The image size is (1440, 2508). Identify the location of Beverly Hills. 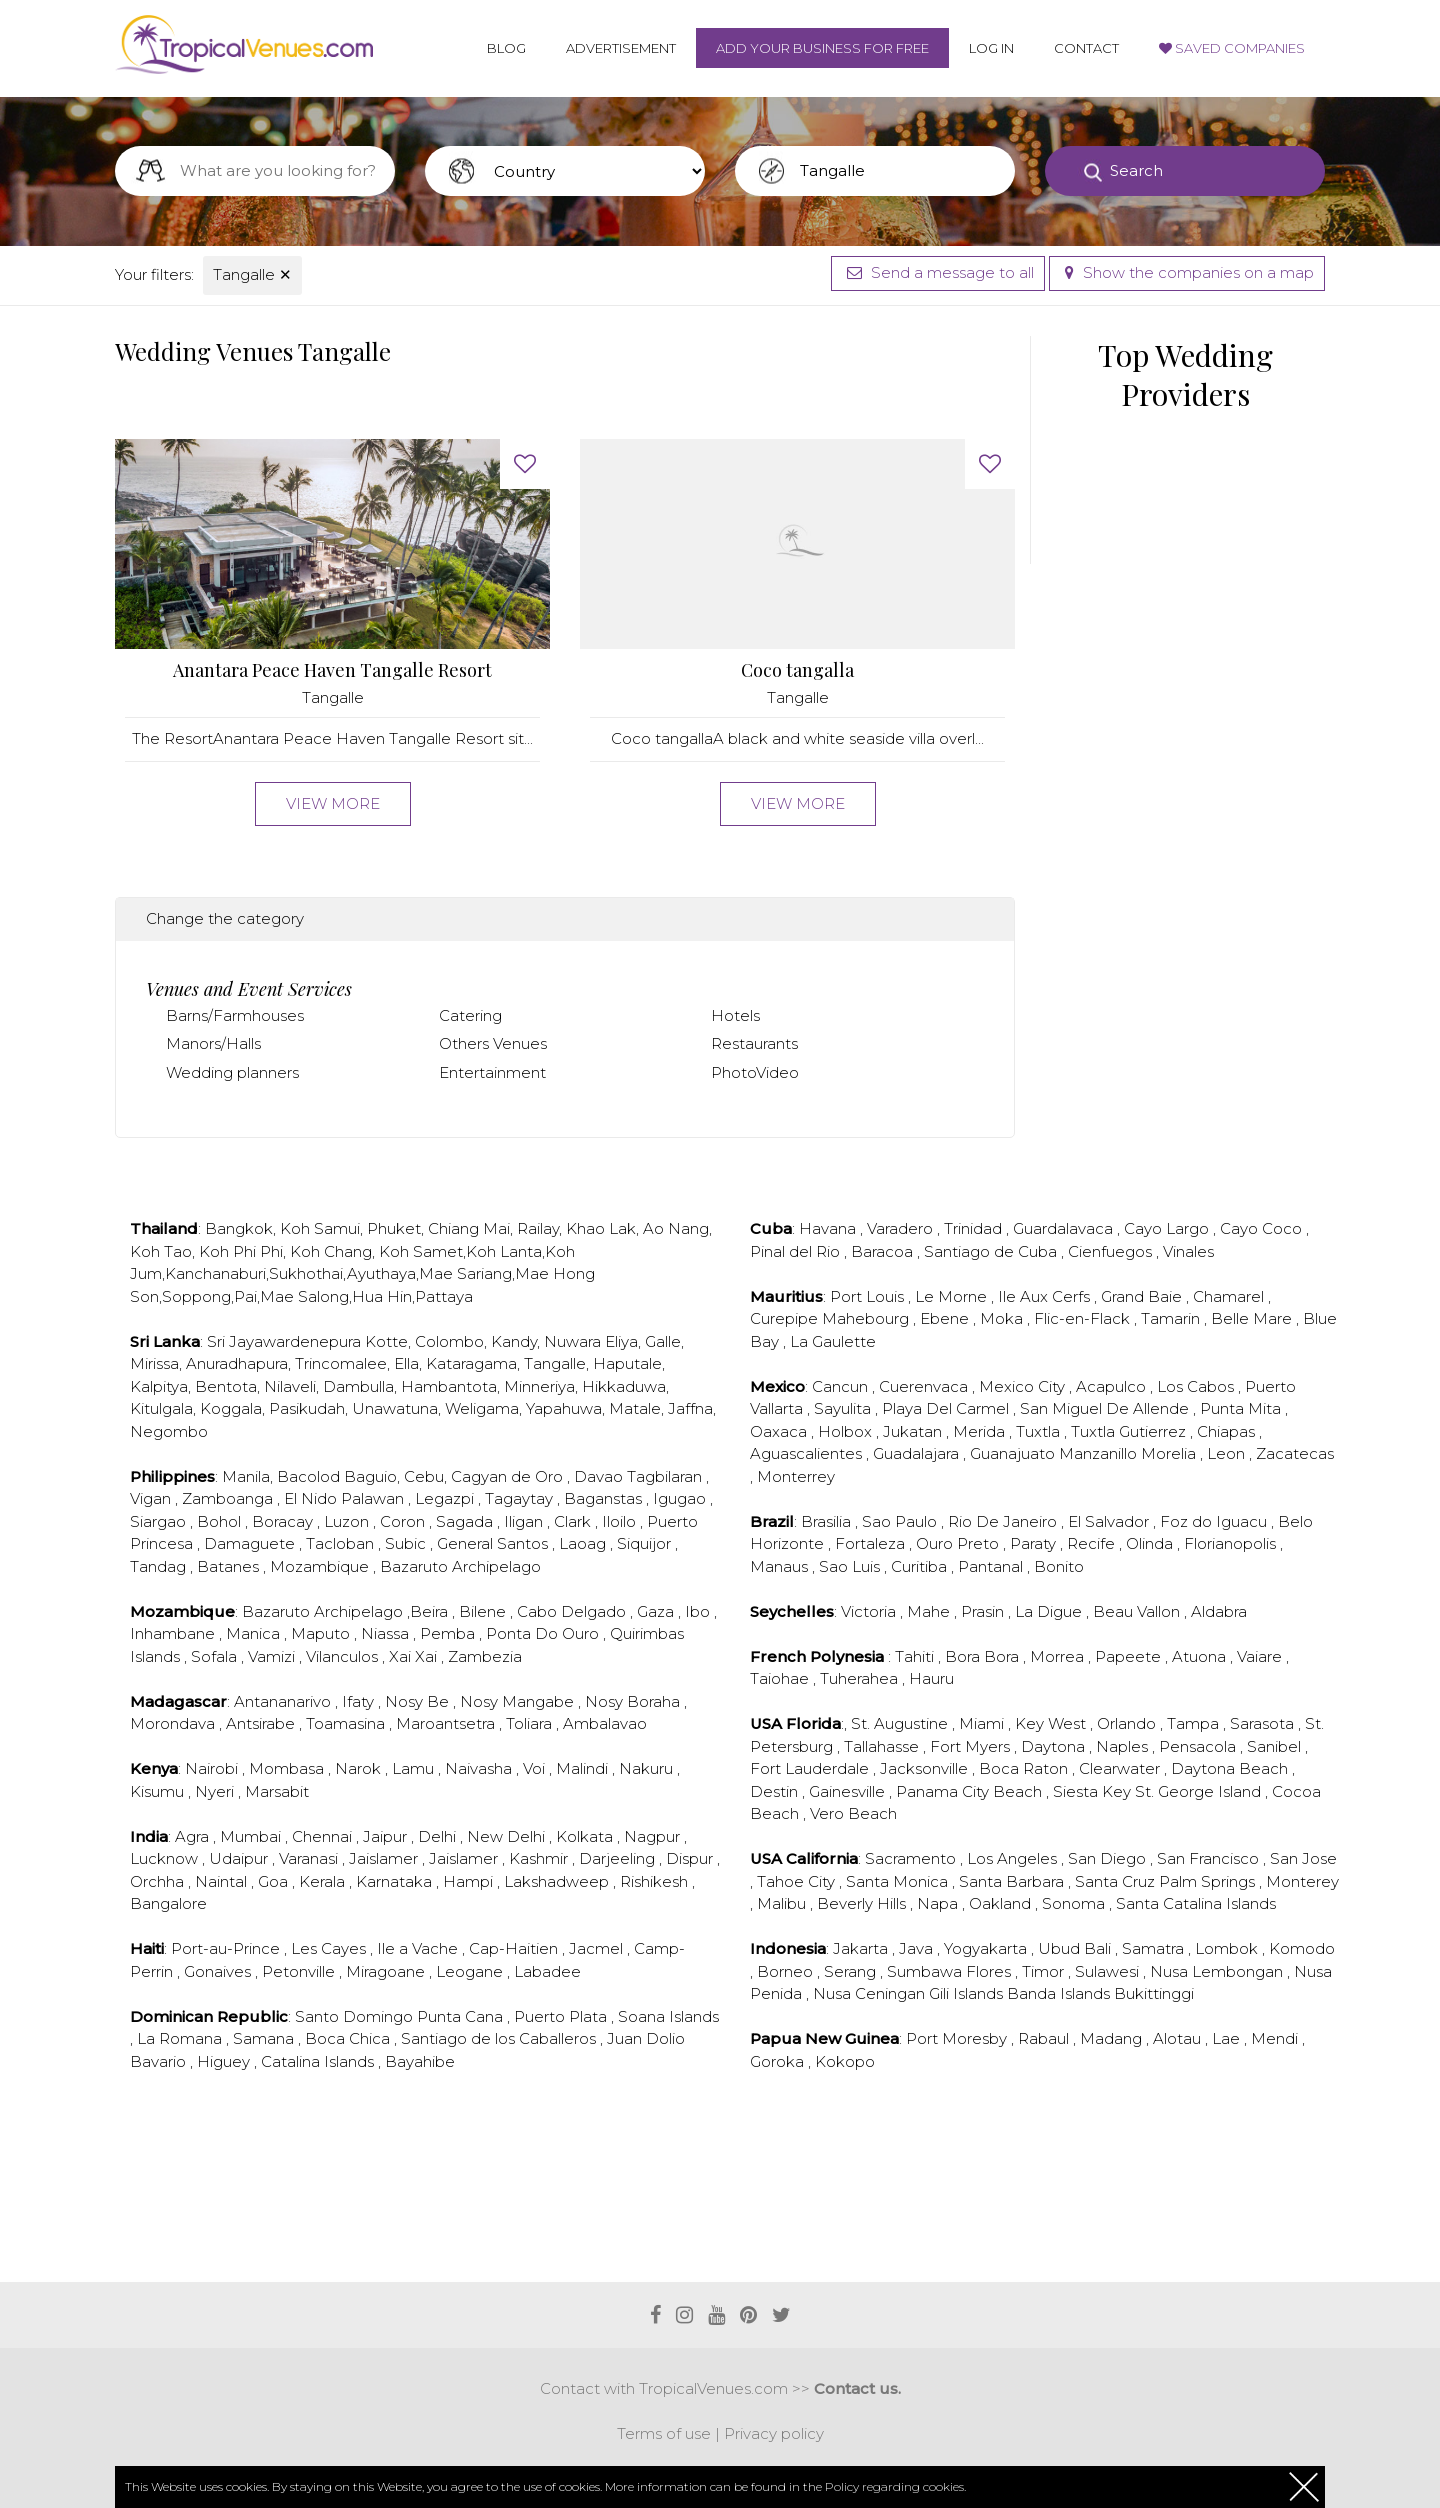
(863, 1903).